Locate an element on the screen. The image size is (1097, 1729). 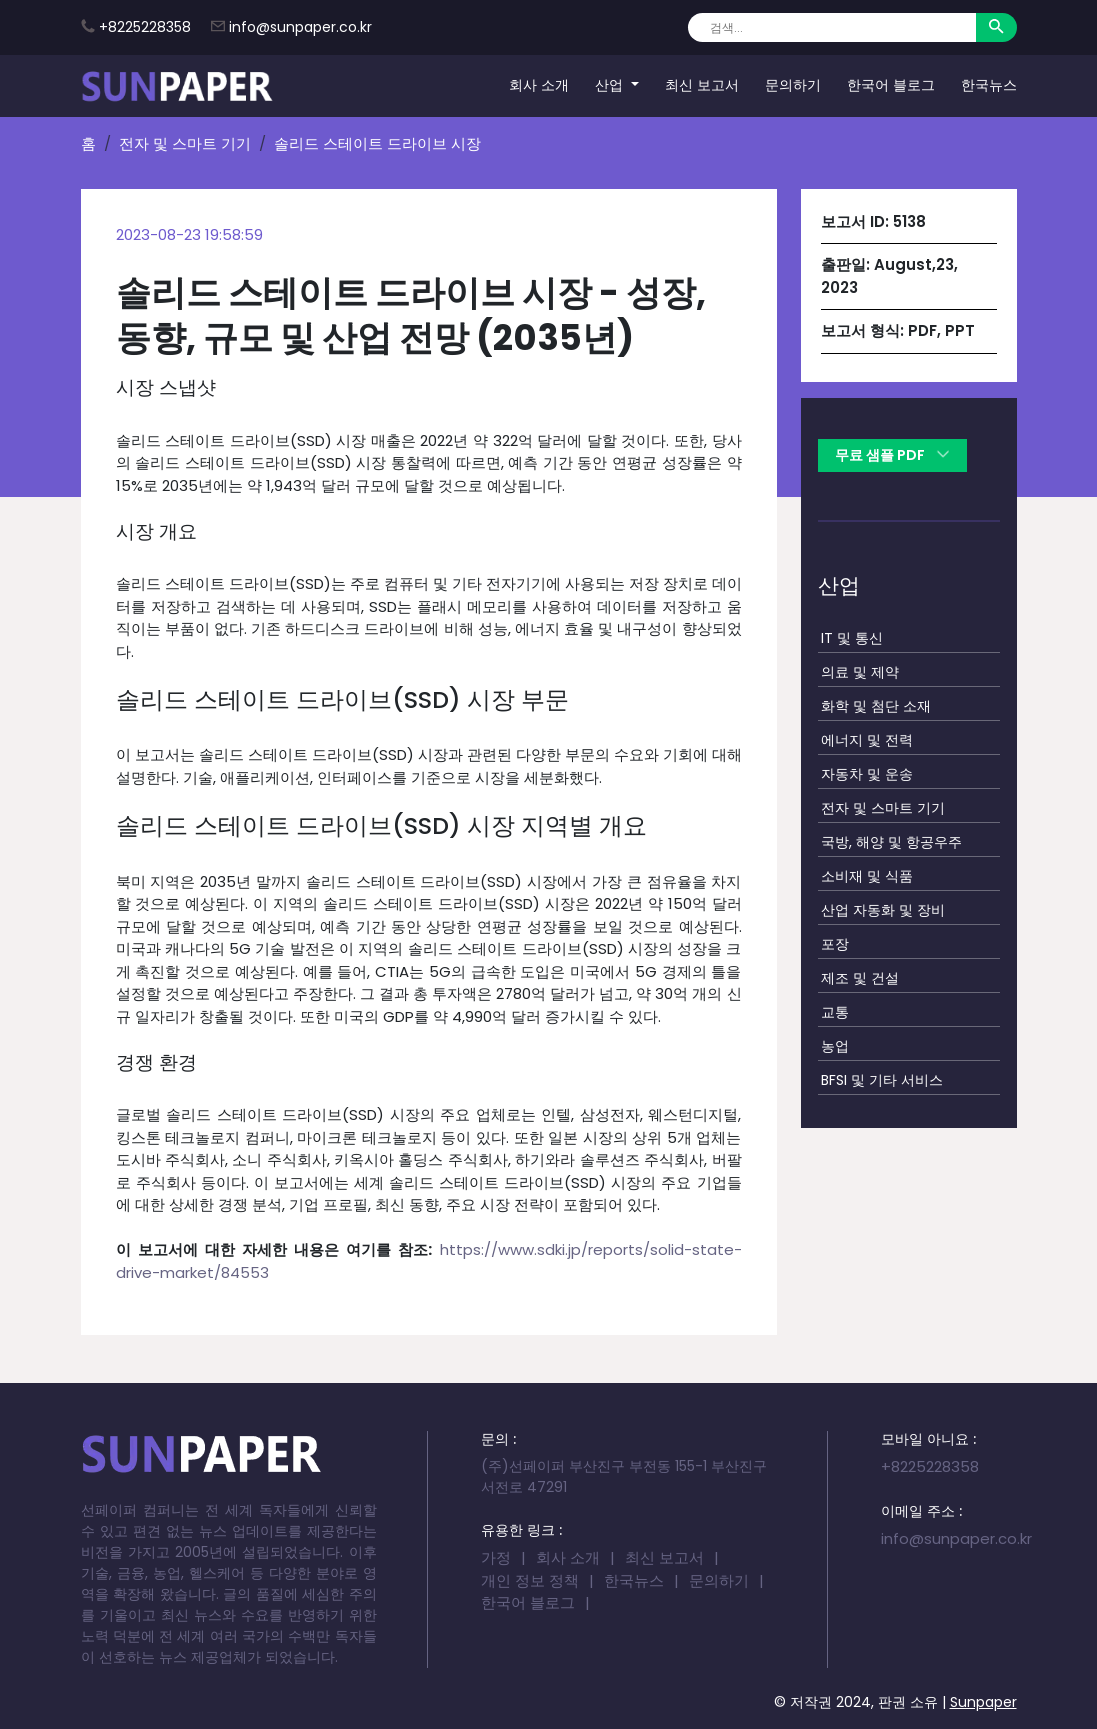
+8225228358 is located at coordinates (145, 27).